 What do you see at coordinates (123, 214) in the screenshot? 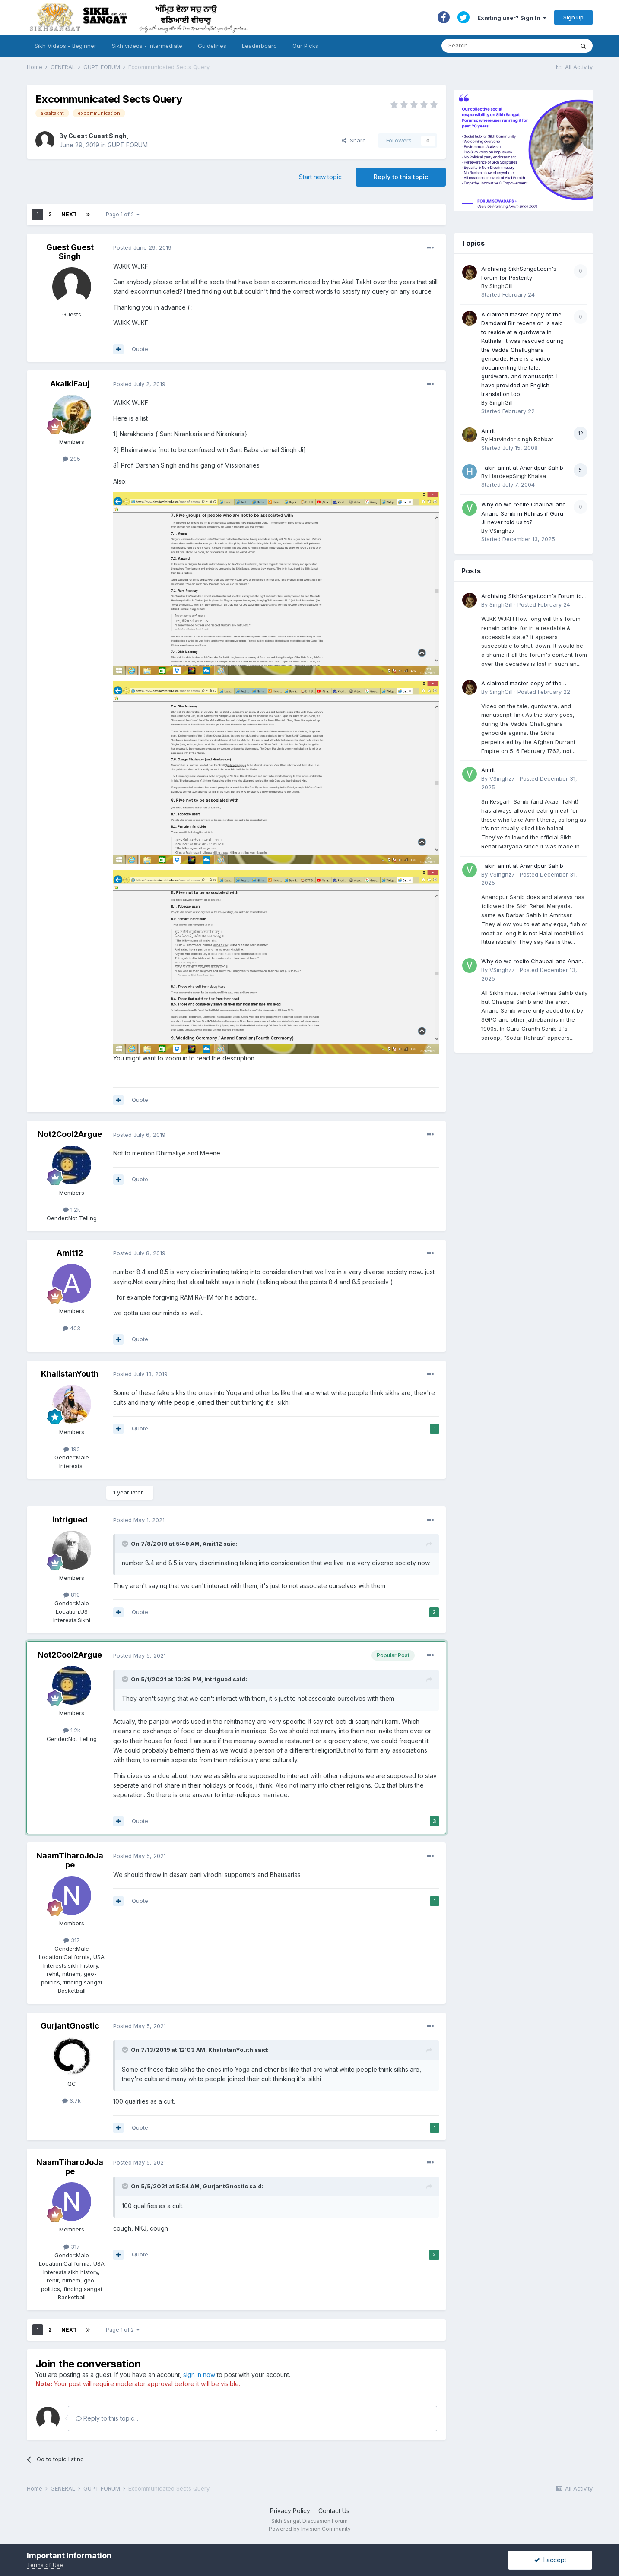
I see `Page 1 of 2` at bounding box center [123, 214].